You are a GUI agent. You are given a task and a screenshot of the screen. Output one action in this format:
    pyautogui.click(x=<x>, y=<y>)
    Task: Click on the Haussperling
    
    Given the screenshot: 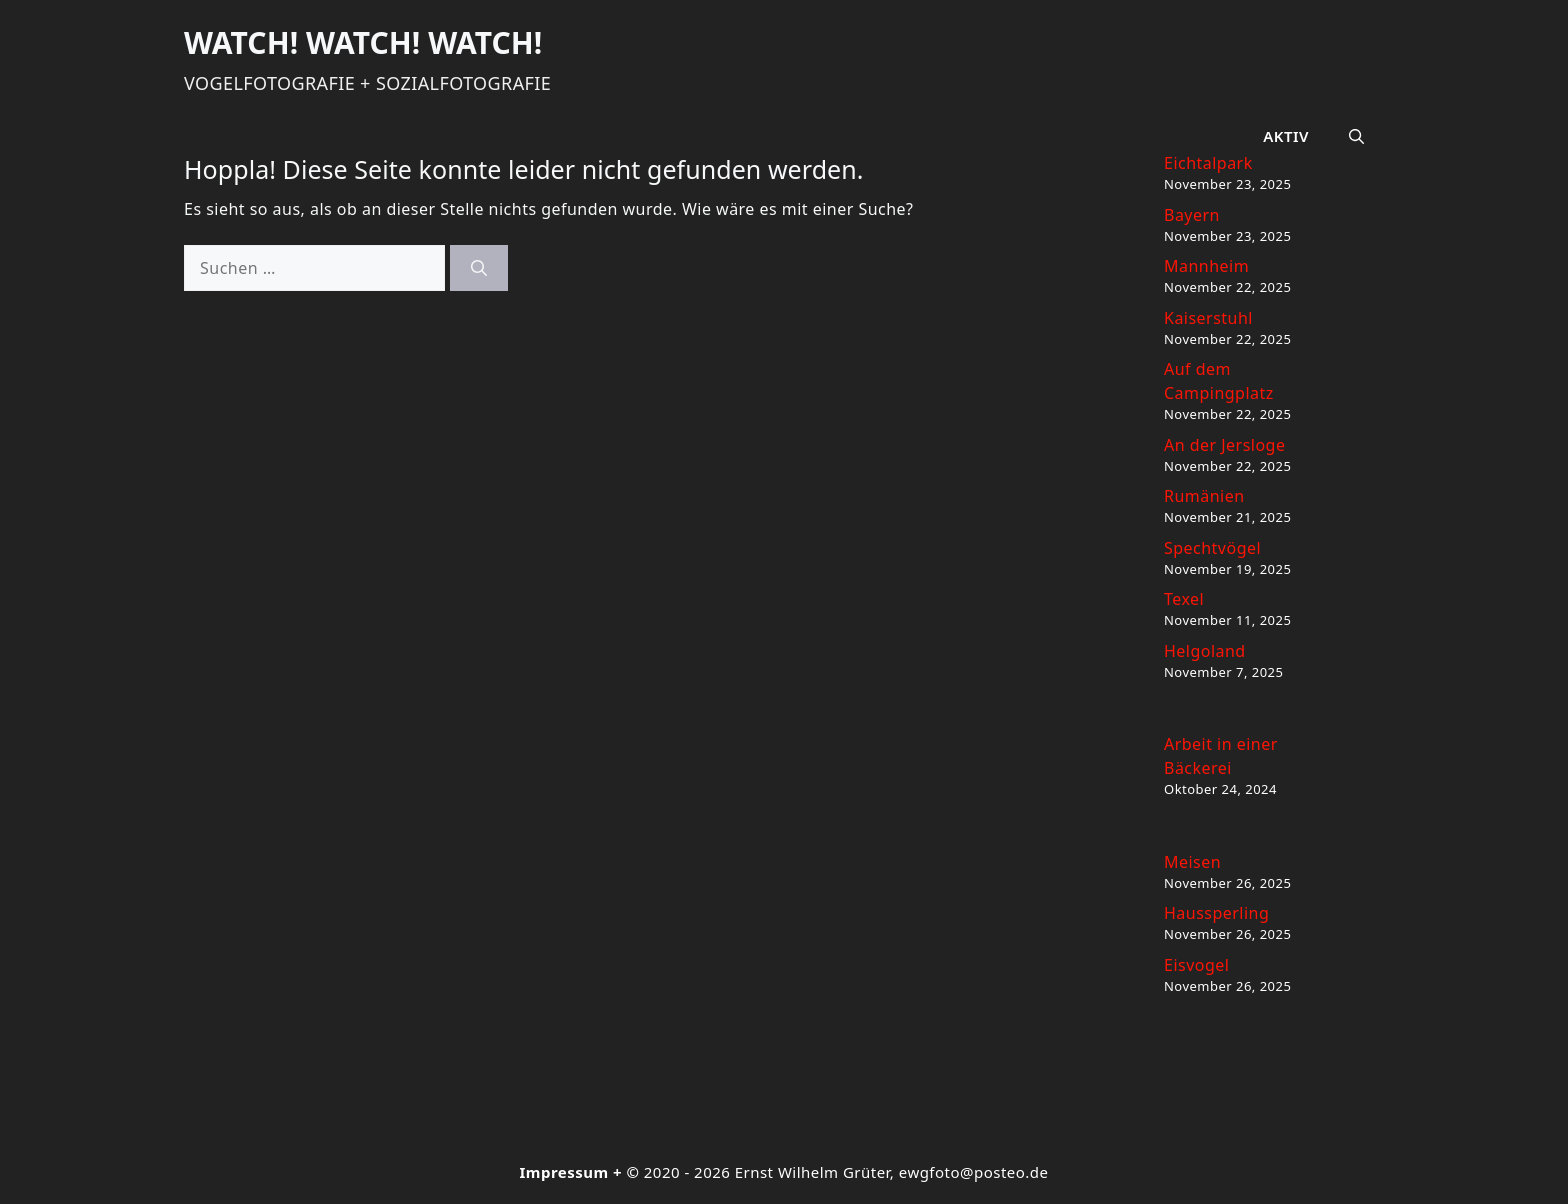 What is the action you would take?
    pyautogui.click(x=1216, y=913)
    